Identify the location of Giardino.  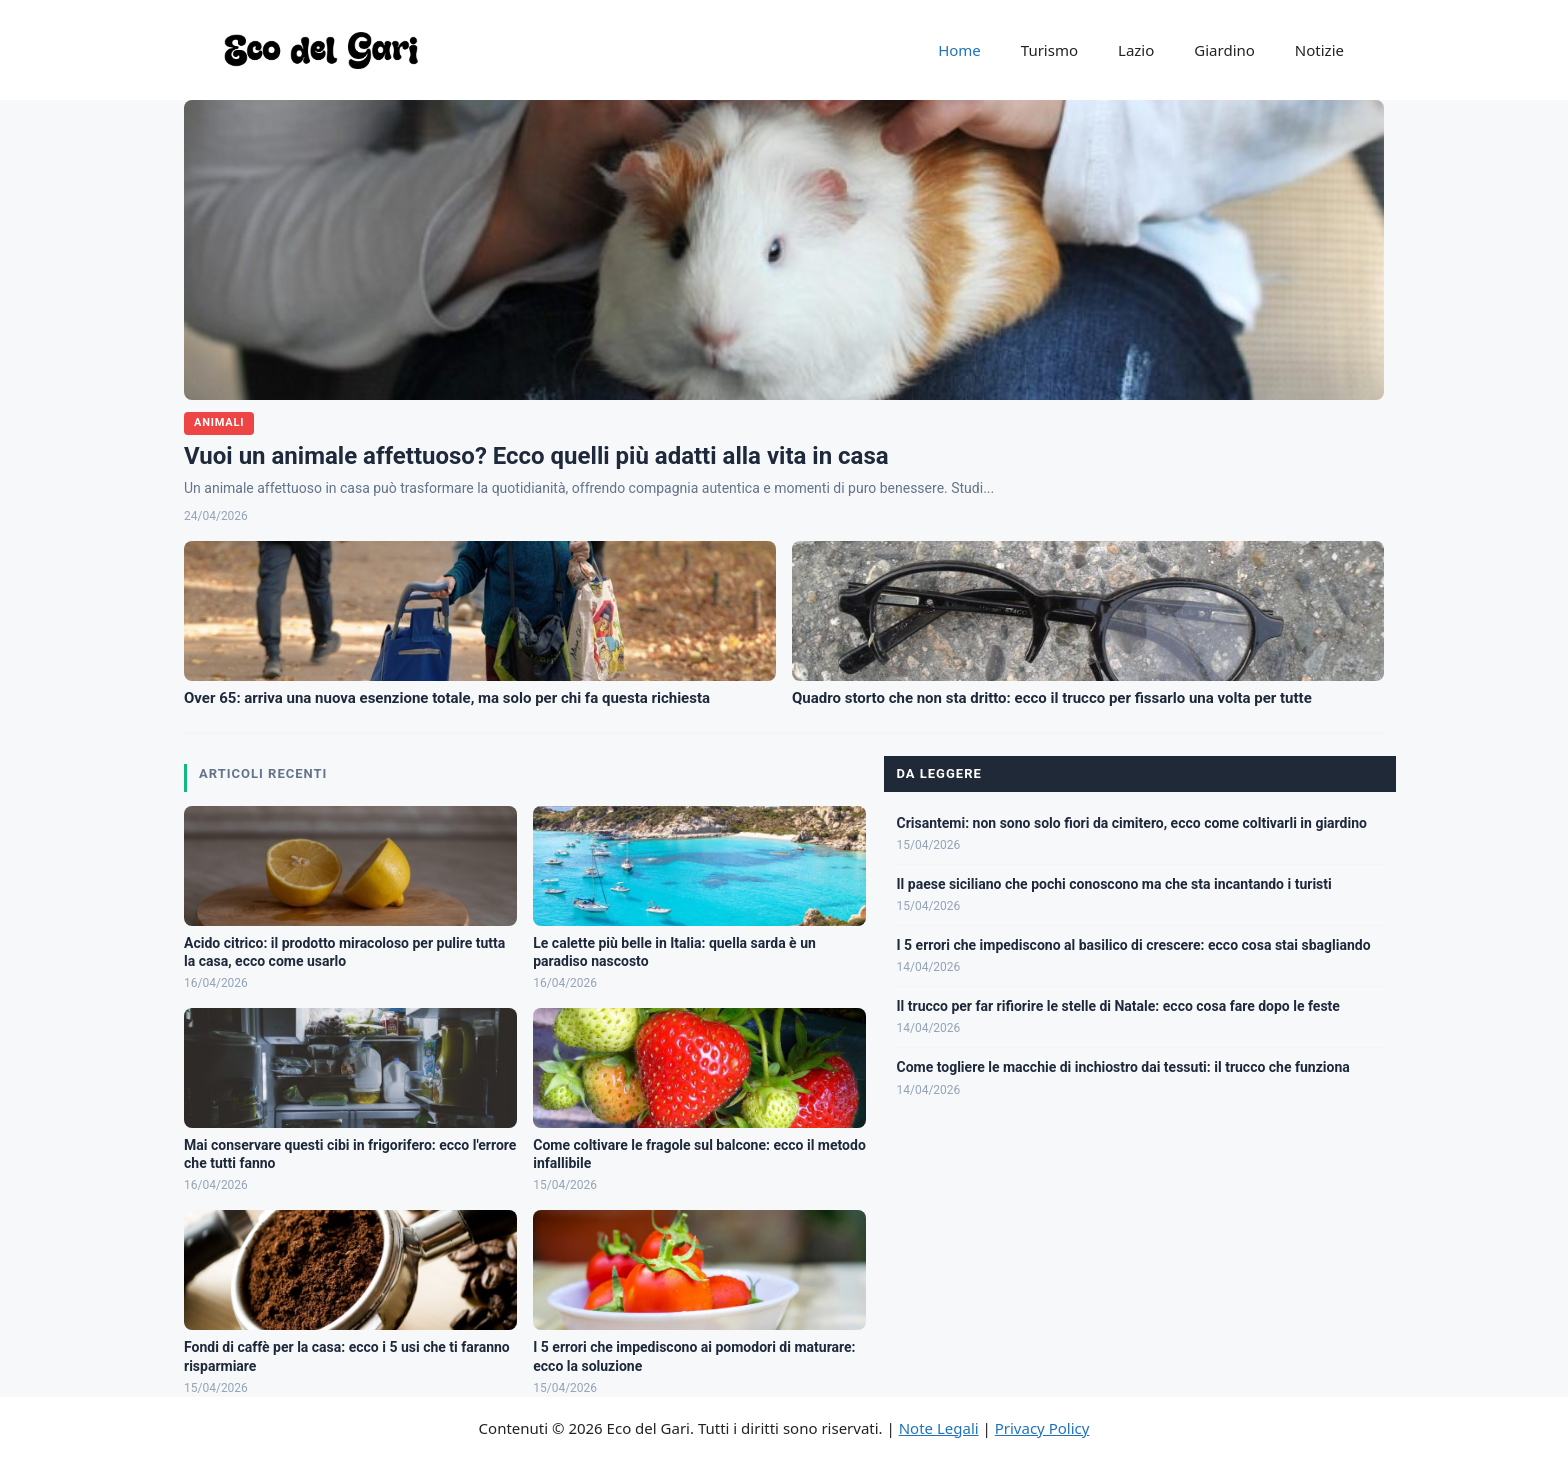
(1224, 50).